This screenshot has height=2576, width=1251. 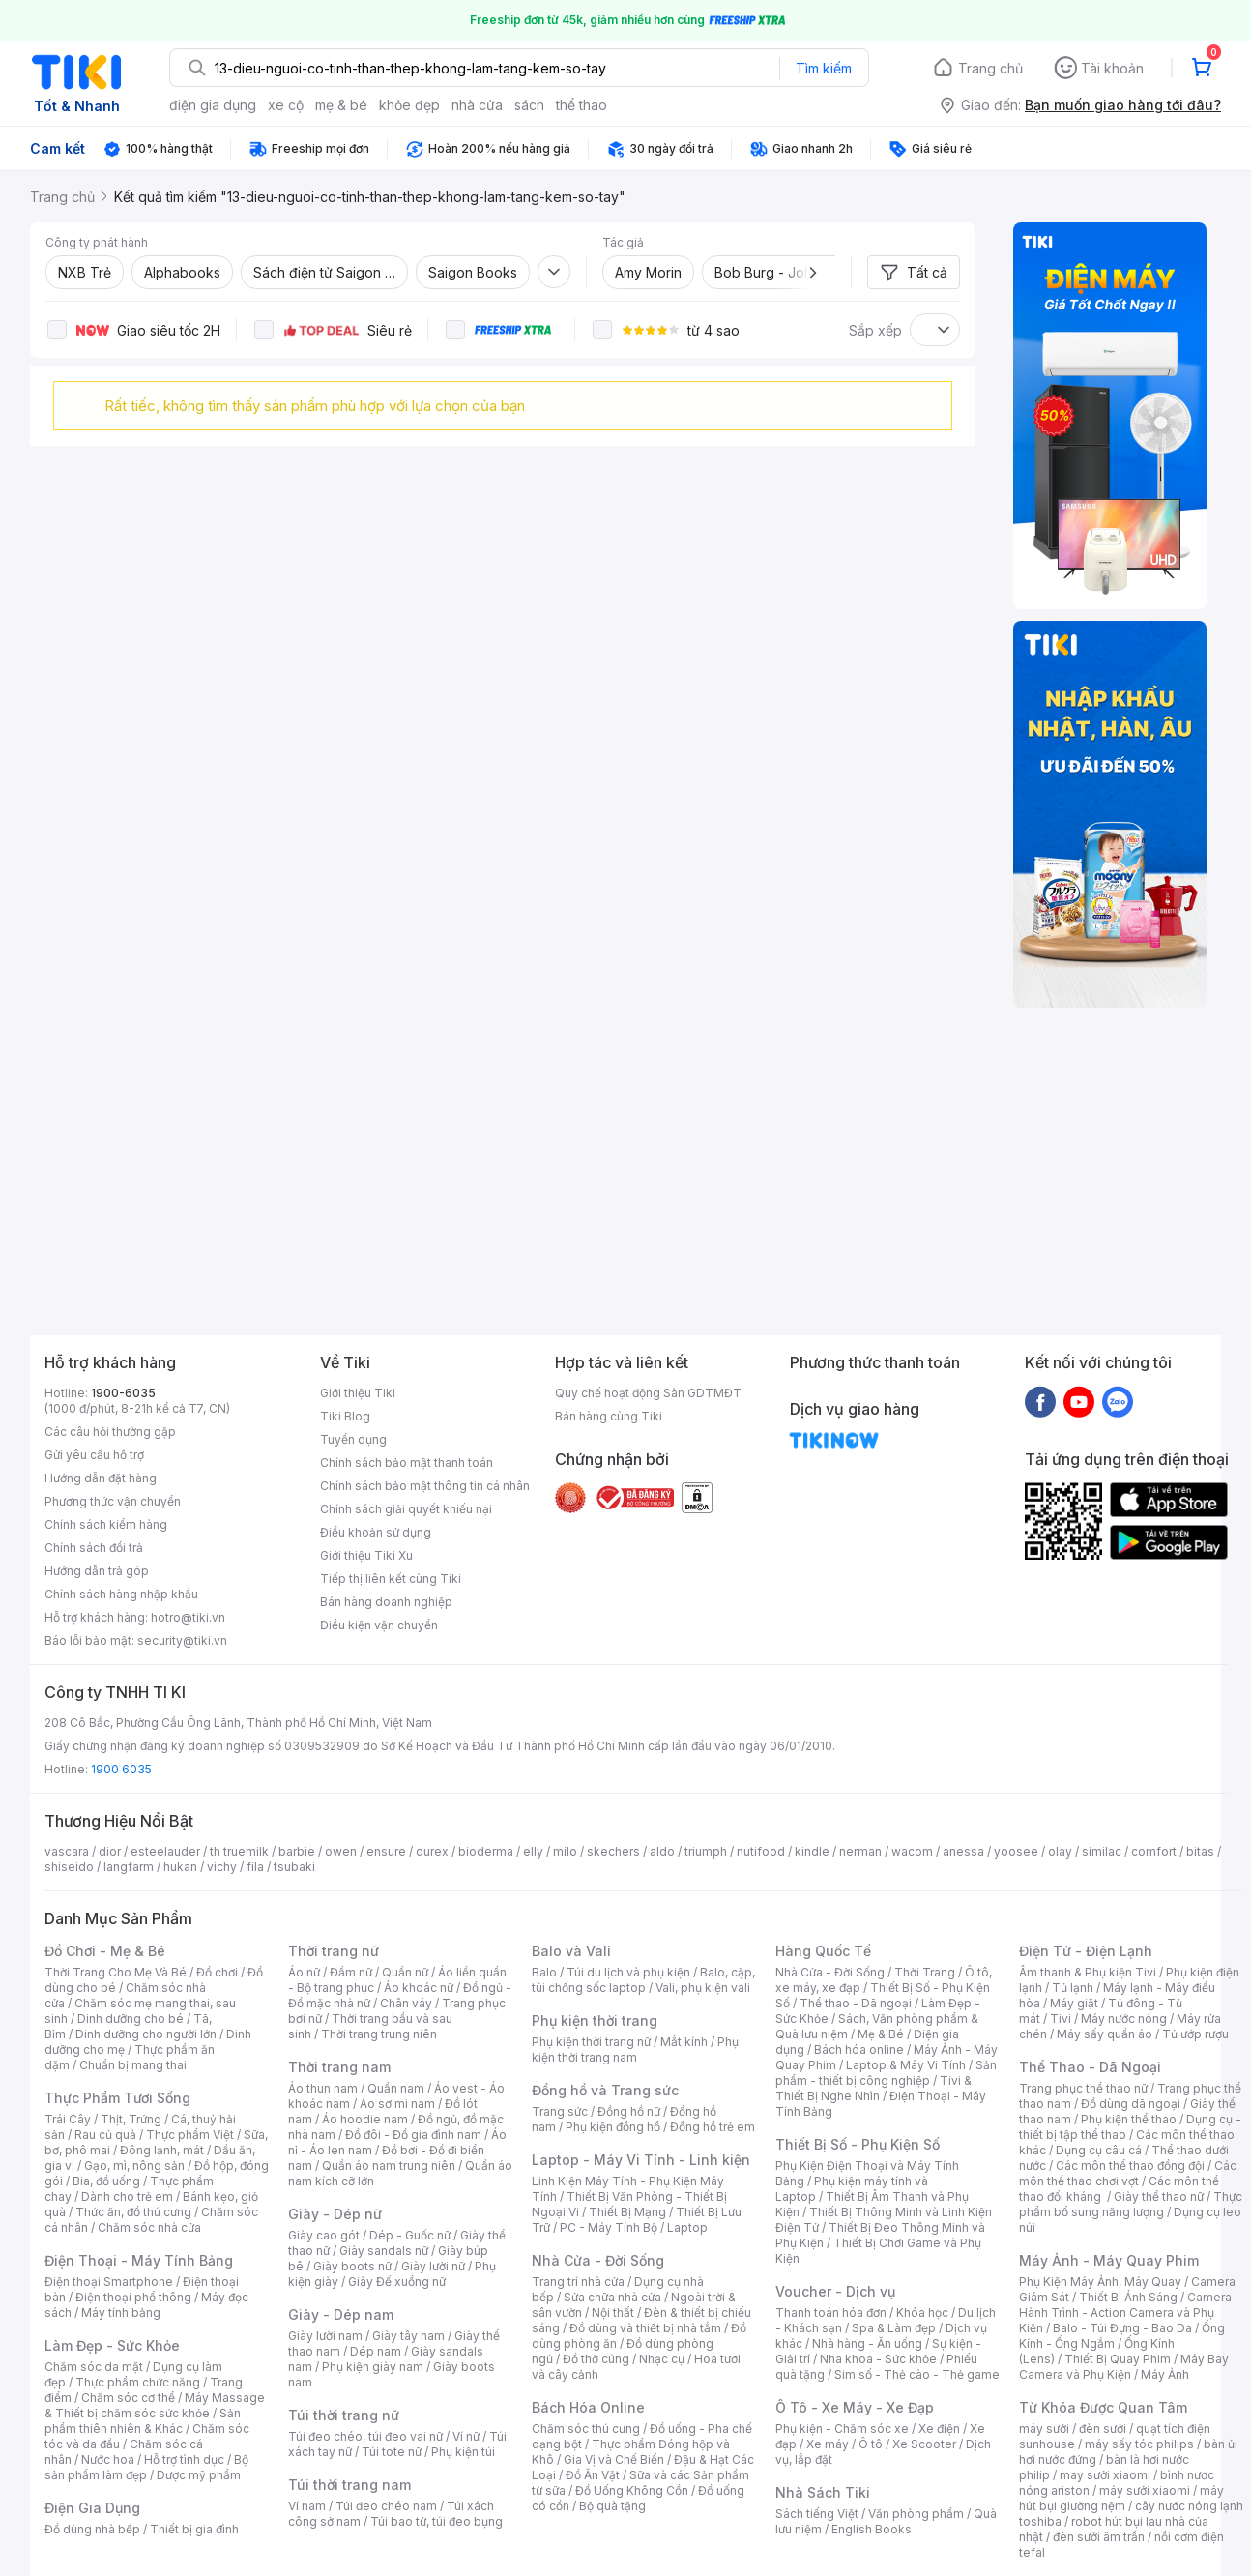 I want to click on Đồ Ăn Vặt, so click(x=593, y=2475).